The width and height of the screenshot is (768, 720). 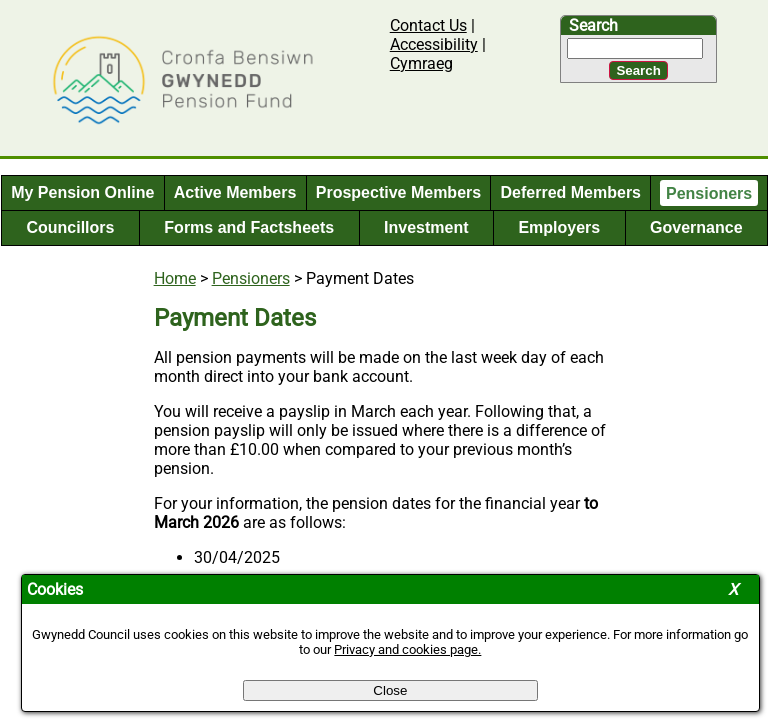 What do you see at coordinates (426, 227) in the screenshot?
I see `Investment` at bounding box center [426, 227].